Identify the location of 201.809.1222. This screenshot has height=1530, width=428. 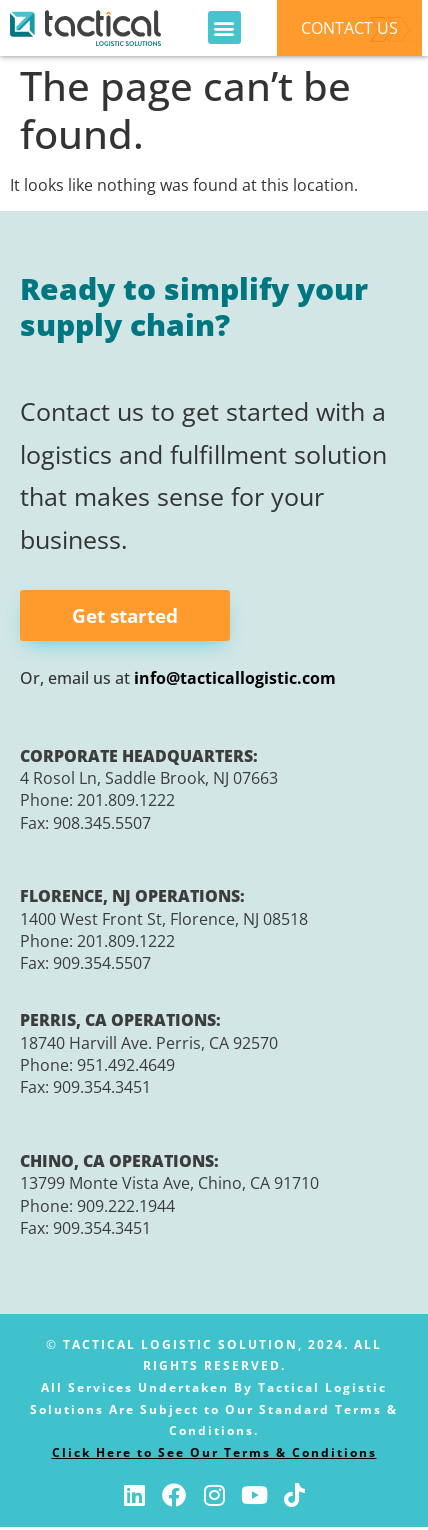
(126, 803).